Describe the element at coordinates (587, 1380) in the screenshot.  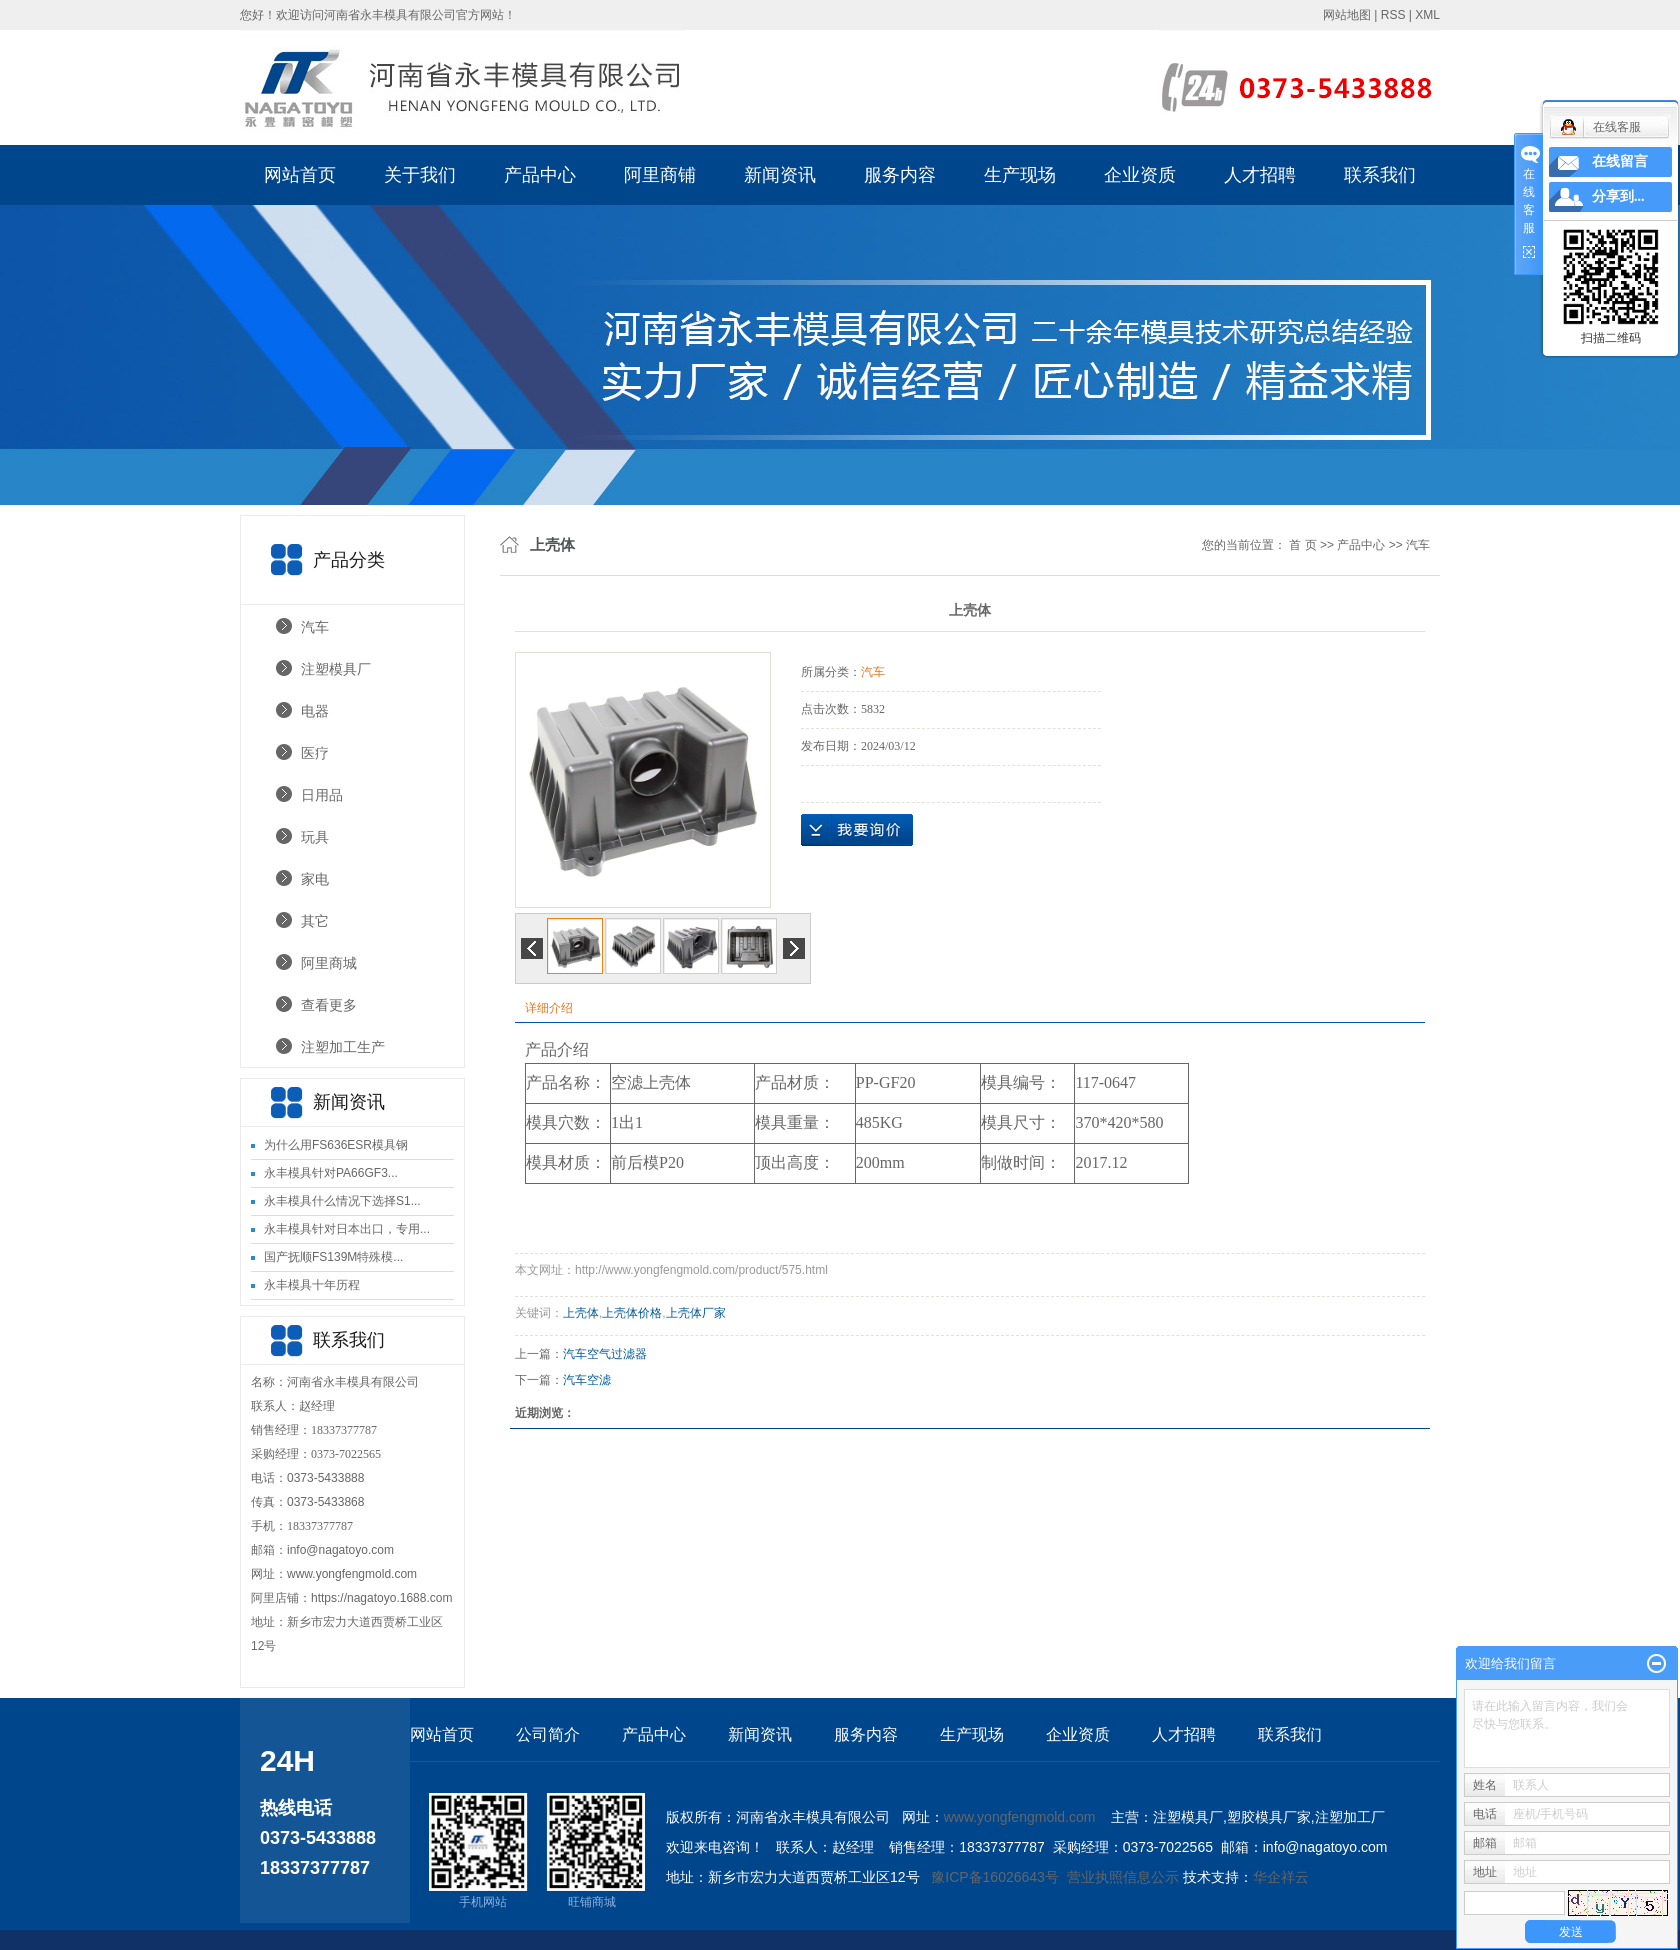
I see `汽车空滤` at that location.